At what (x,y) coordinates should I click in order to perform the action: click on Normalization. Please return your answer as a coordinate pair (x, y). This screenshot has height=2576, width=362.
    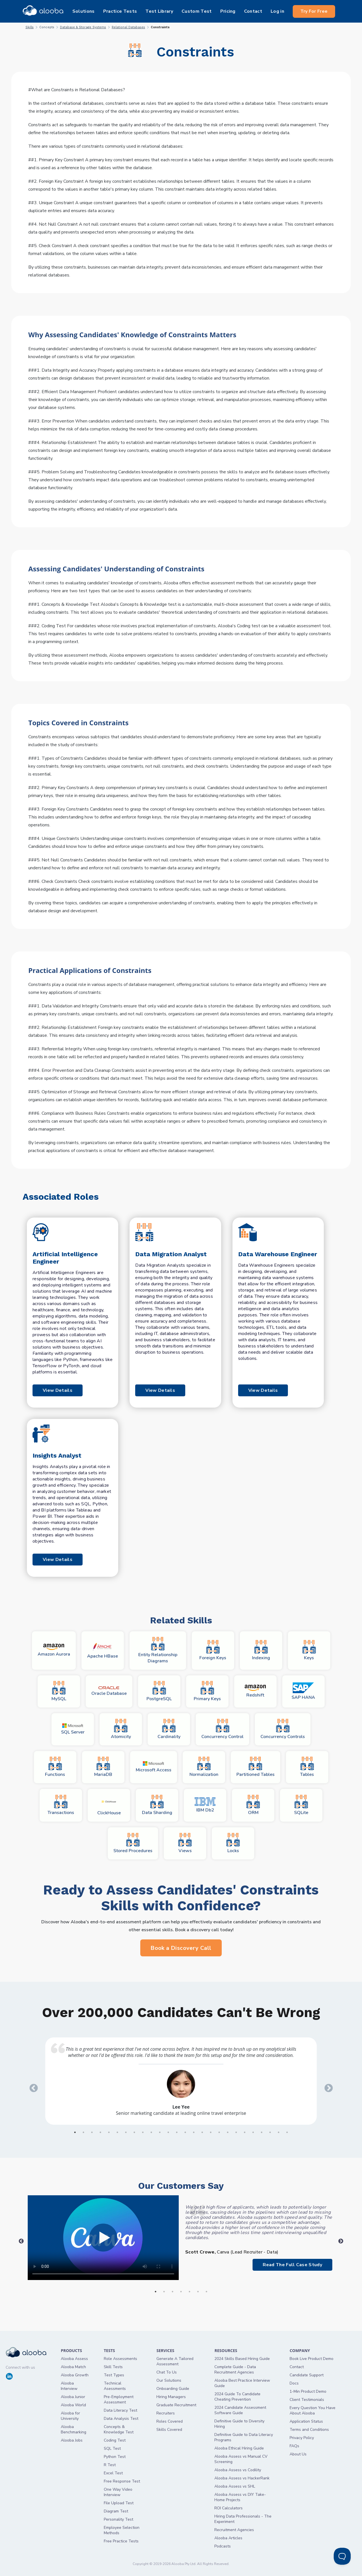
    Looking at the image, I should click on (203, 1767).